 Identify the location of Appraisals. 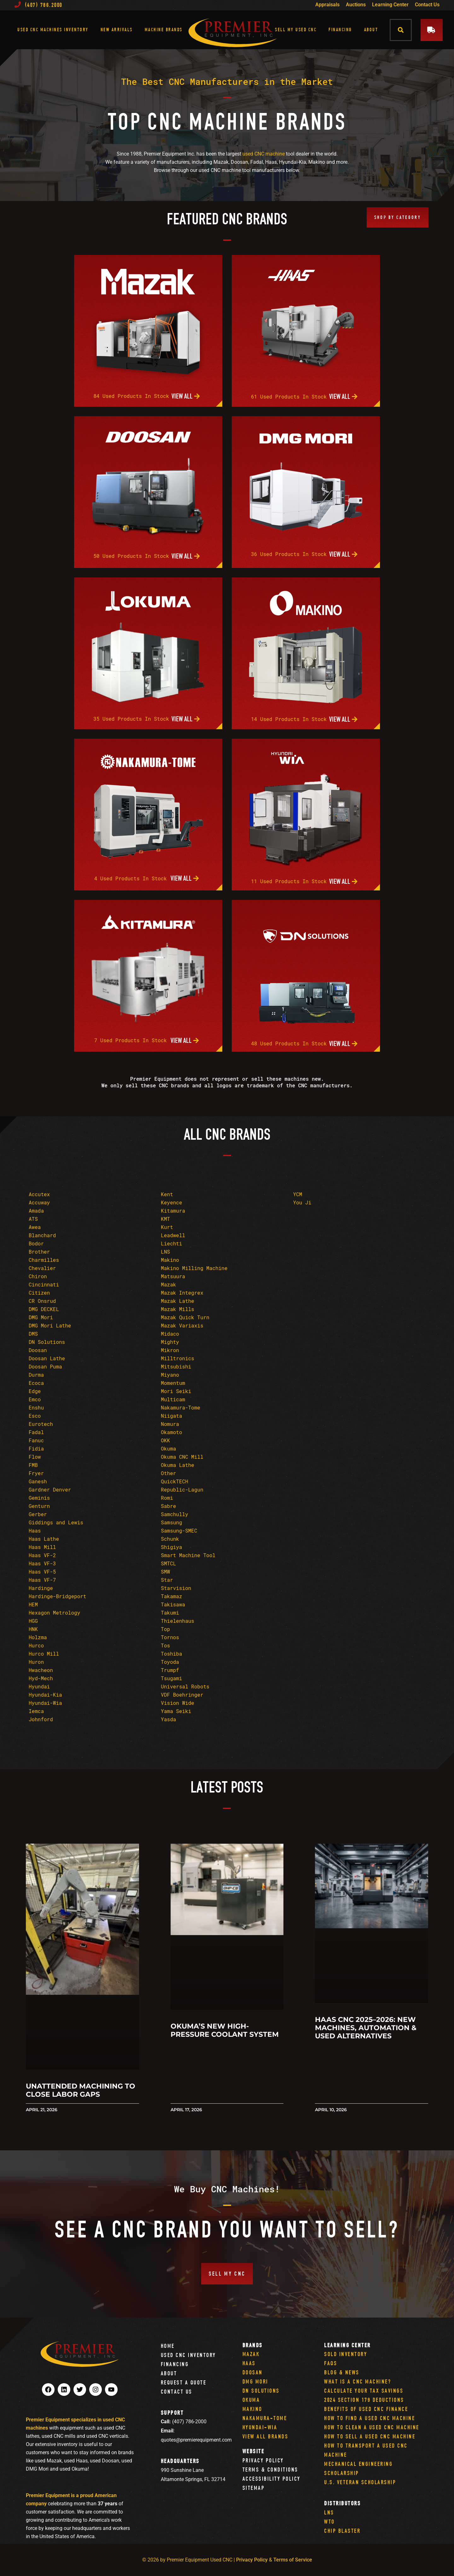
(327, 5).